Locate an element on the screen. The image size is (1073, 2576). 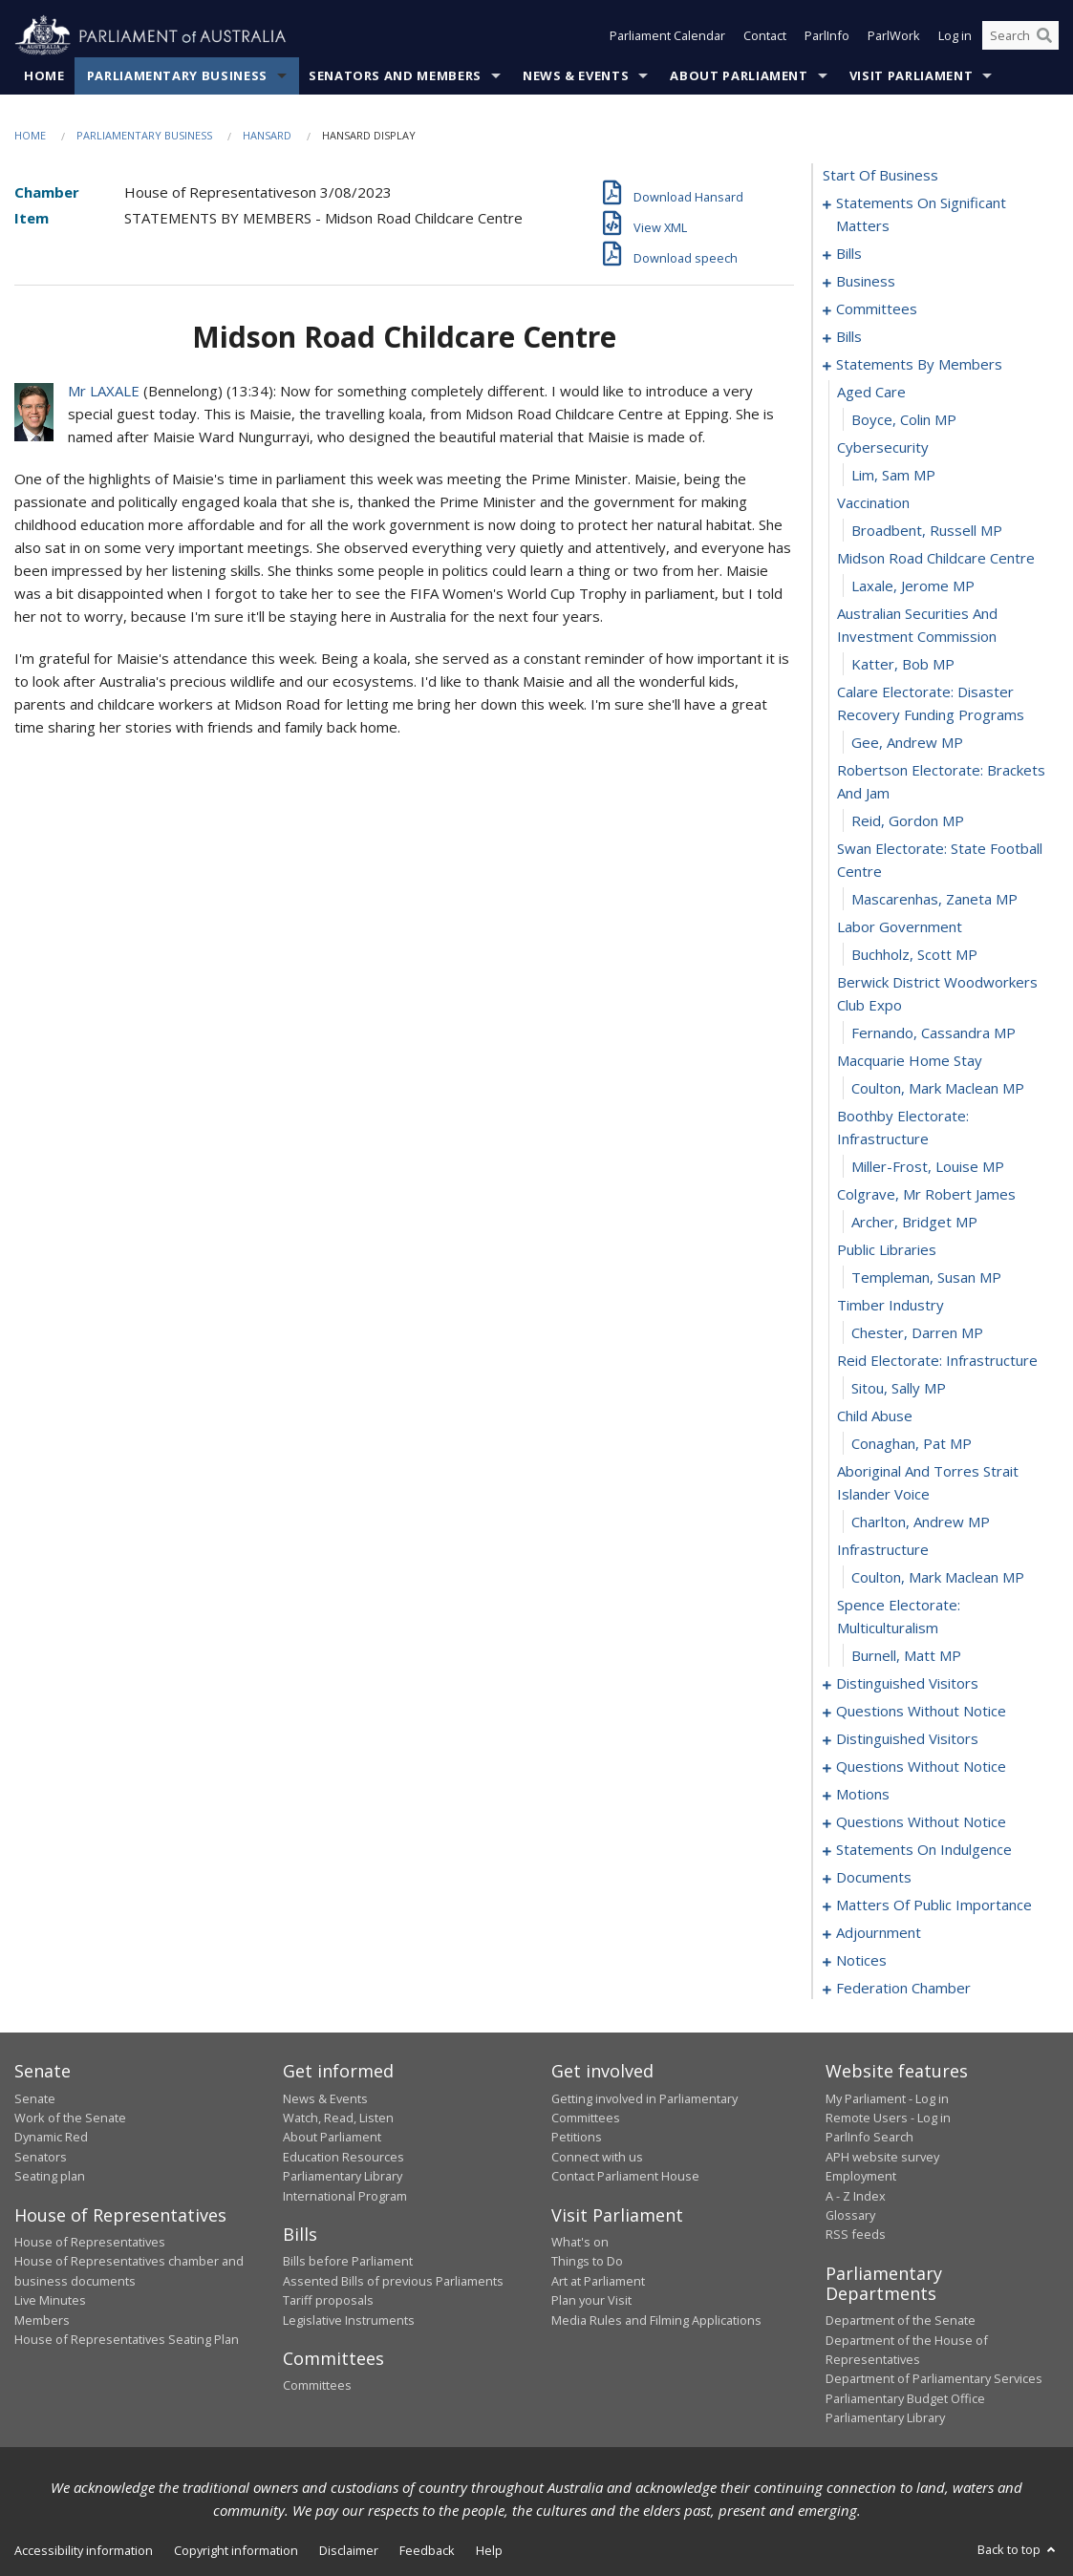
Members is located at coordinates (42, 2320).